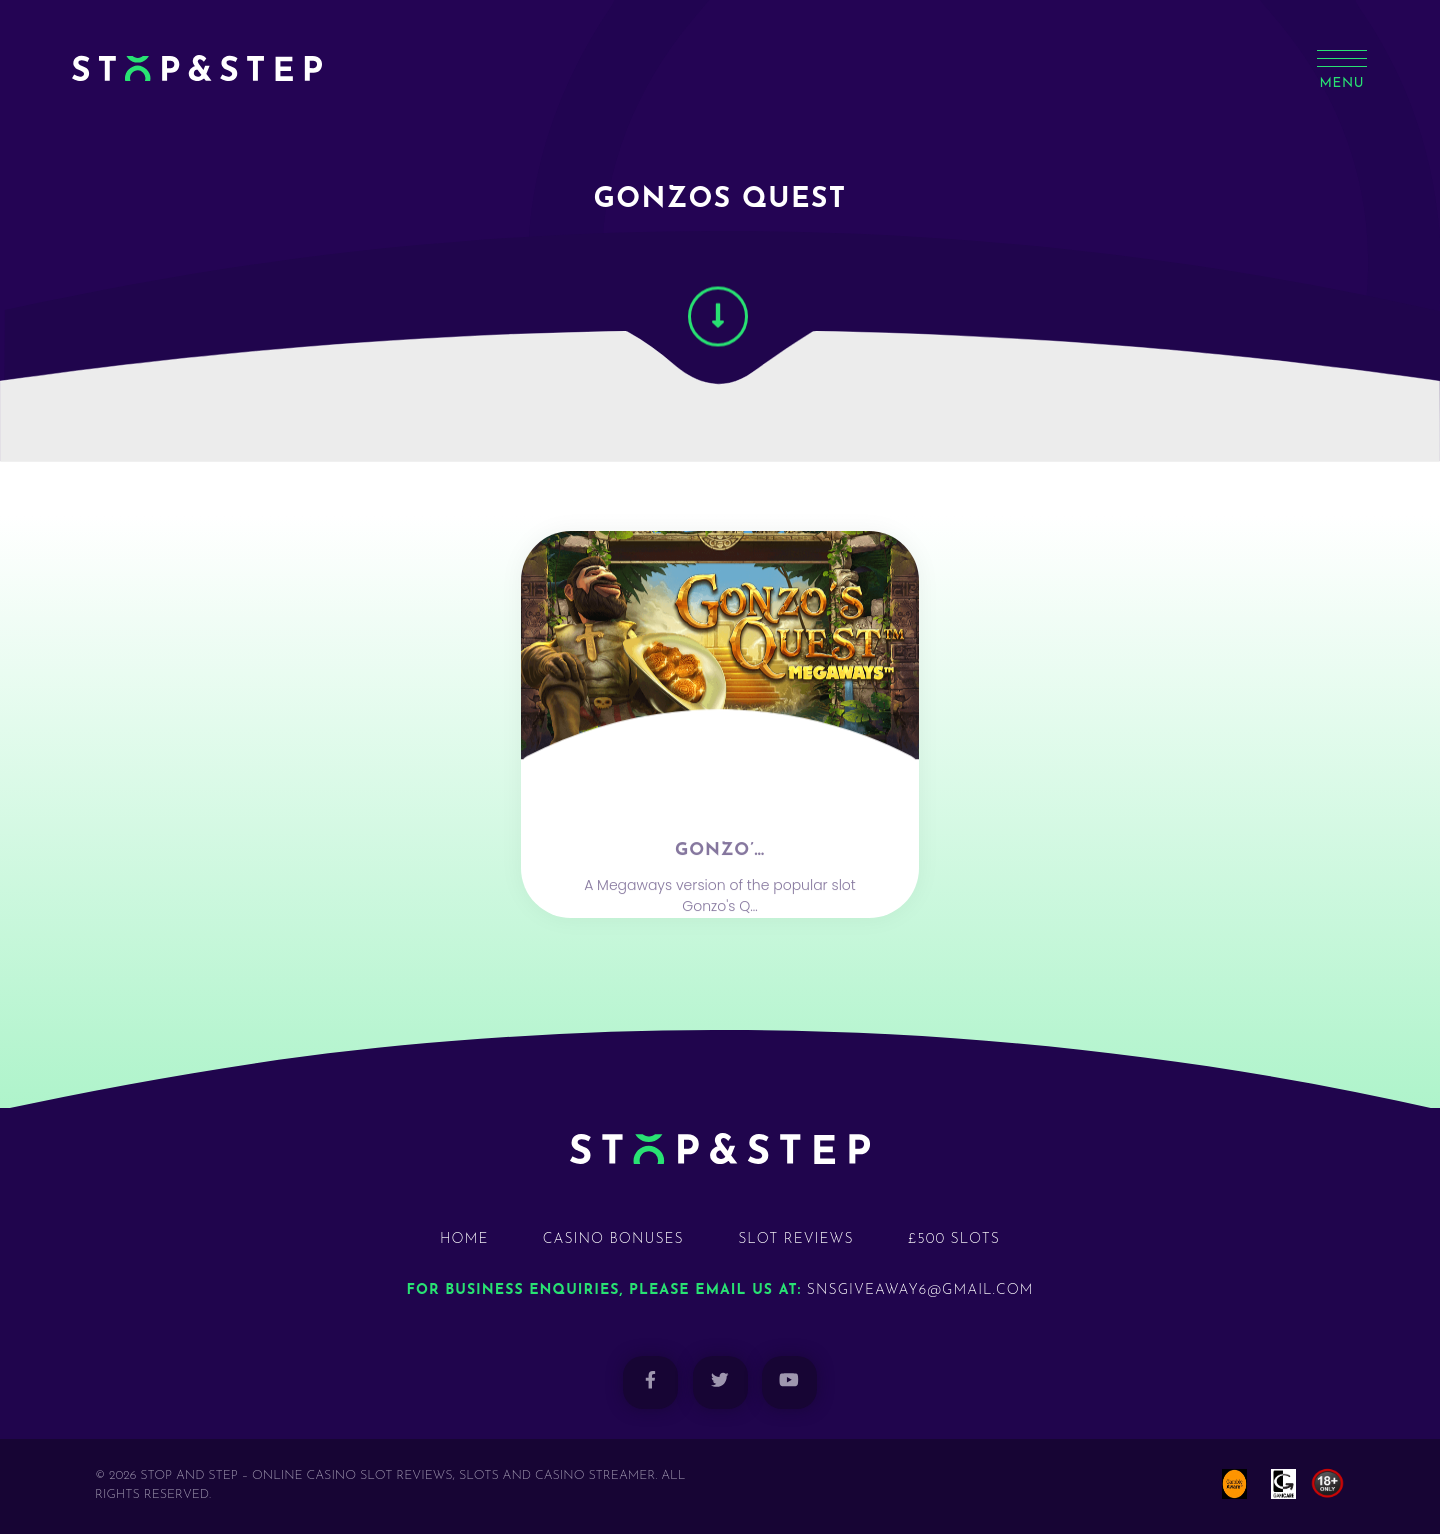  What do you see at coordinates (954, 1239) in the screenshot?
I see `£500 Slots` at bounding box center [954, 1239].